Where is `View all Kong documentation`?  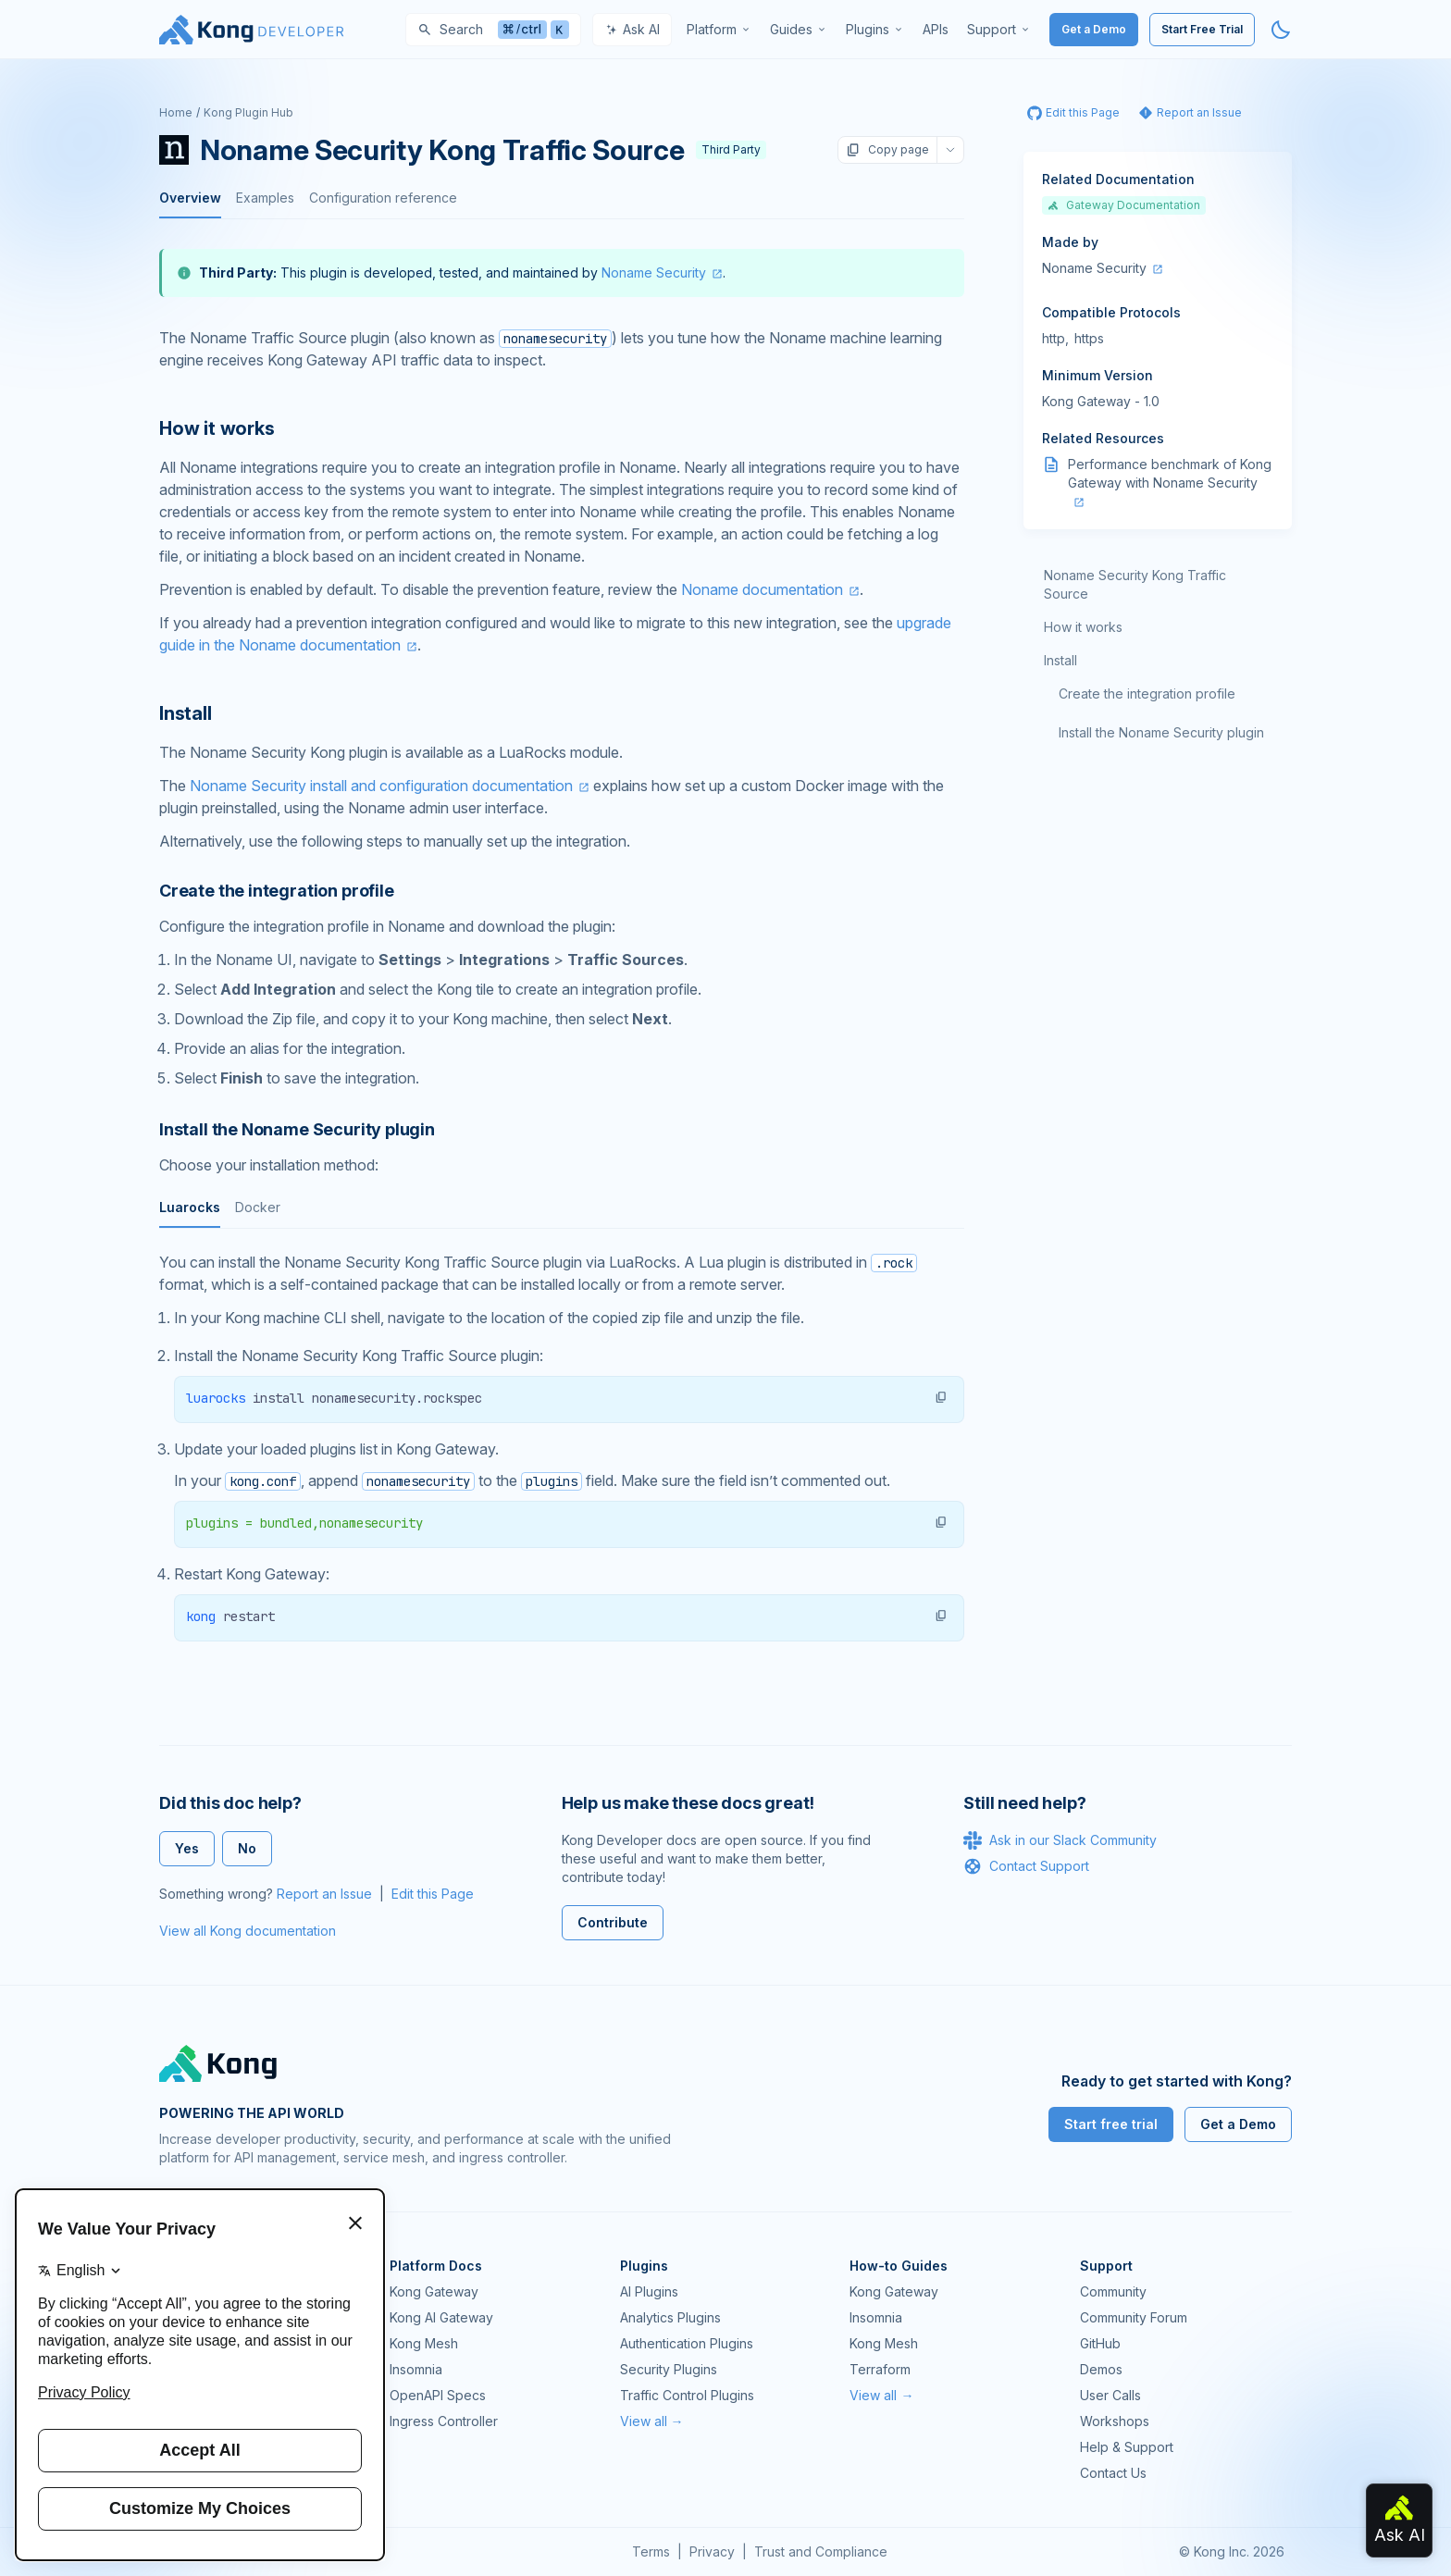 View all Kong documentation is located at coordinates (247, 1930).